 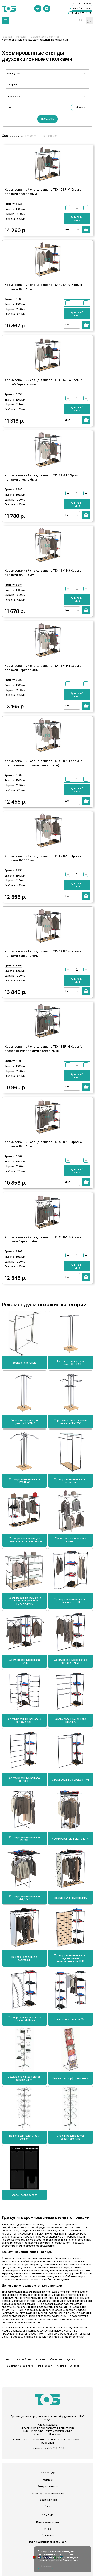 What do you see at coordinates (24, 2137) in the screenshot?
I see `Вешала для галстуков и ремней` at bounding box center [24, 2137].